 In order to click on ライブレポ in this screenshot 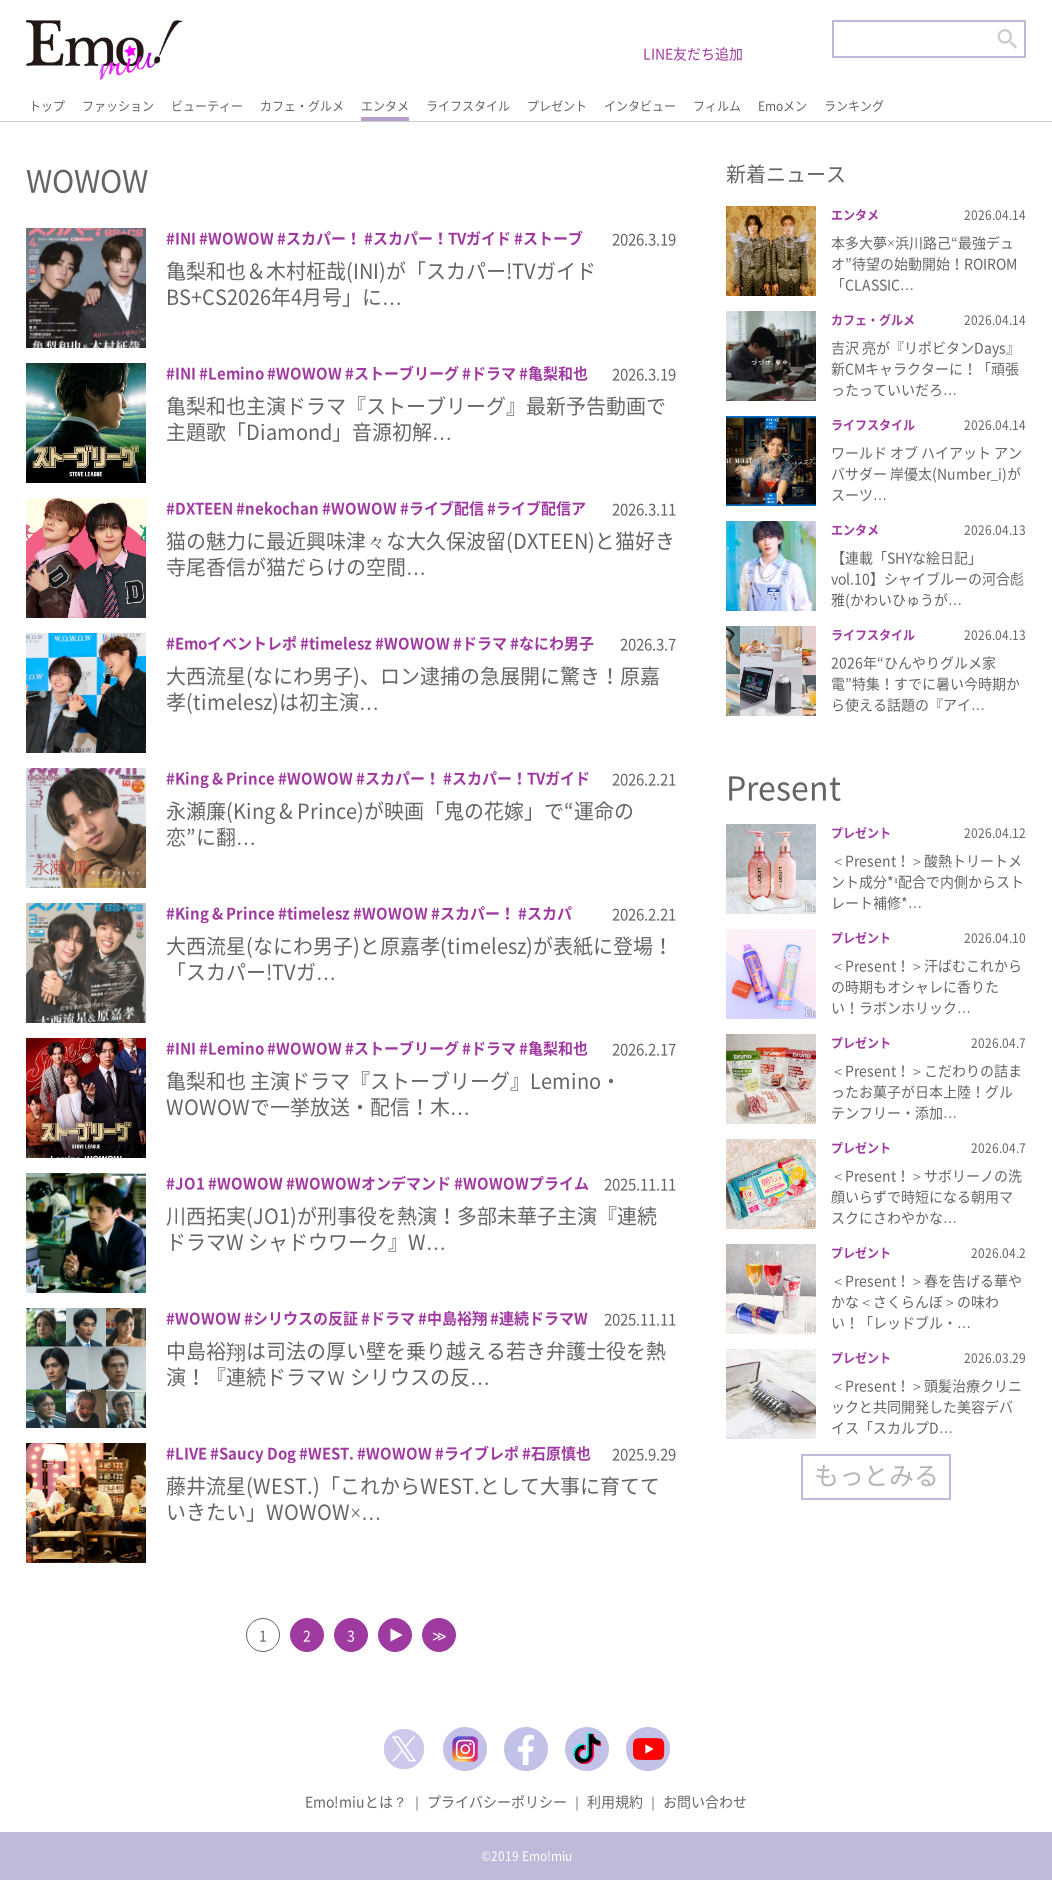, I will do `click(481, 1453)`.